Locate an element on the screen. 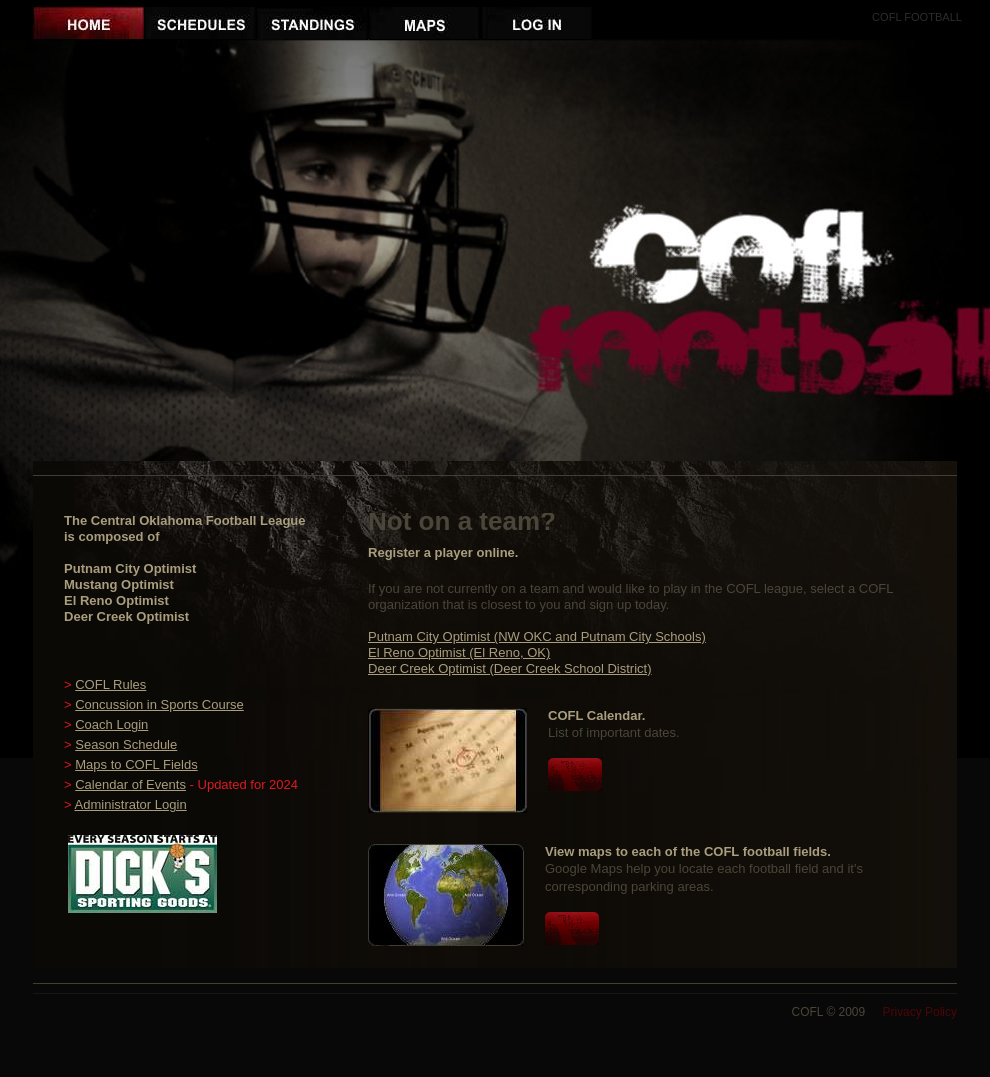 This screenshot has width=990, height=1077. Calendar of Events is located at coordinates (130, 784).